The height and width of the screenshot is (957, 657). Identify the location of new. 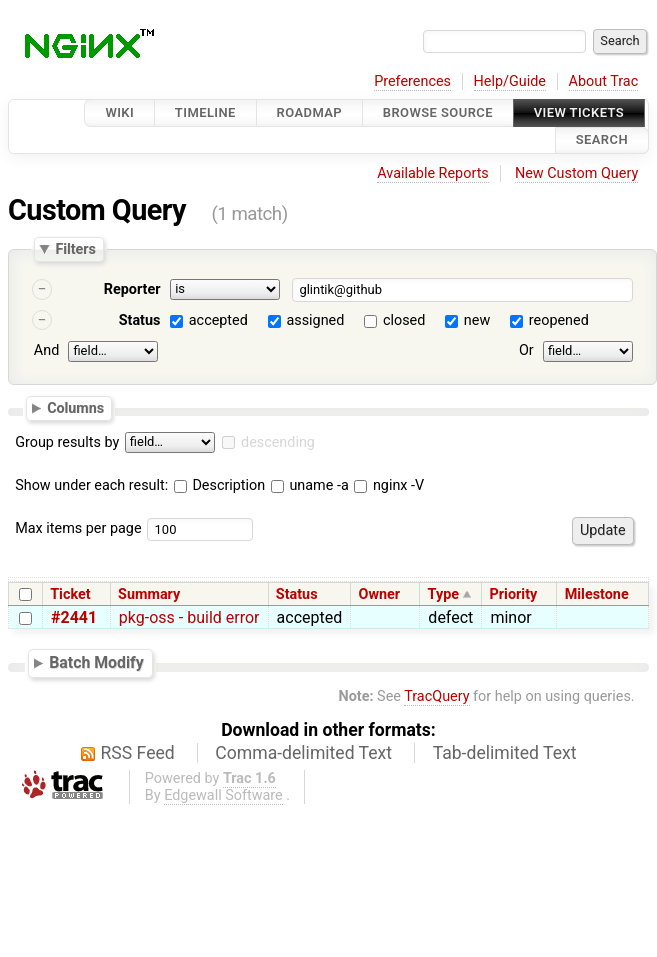
(477, 320).